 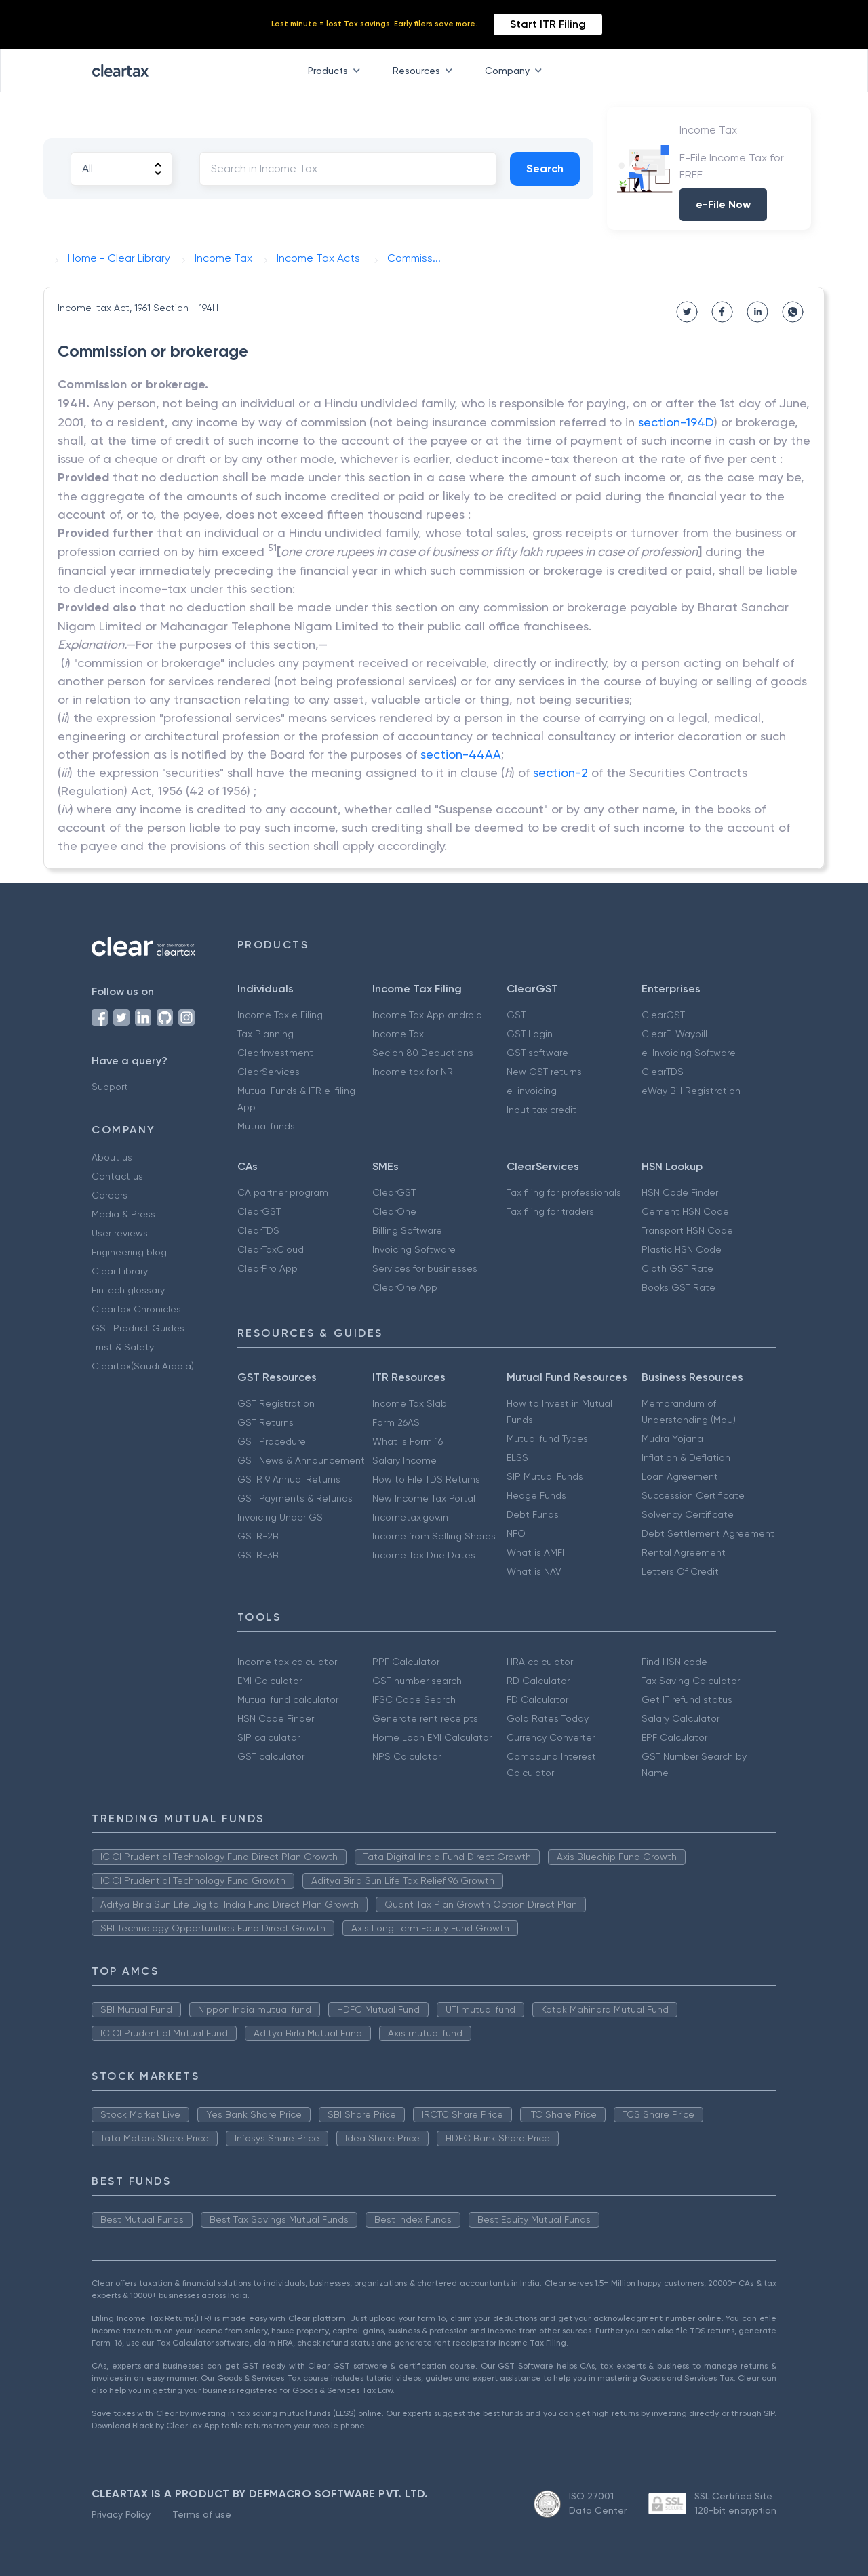 I want to click on ClearServices, so click(x=268, y=1071).